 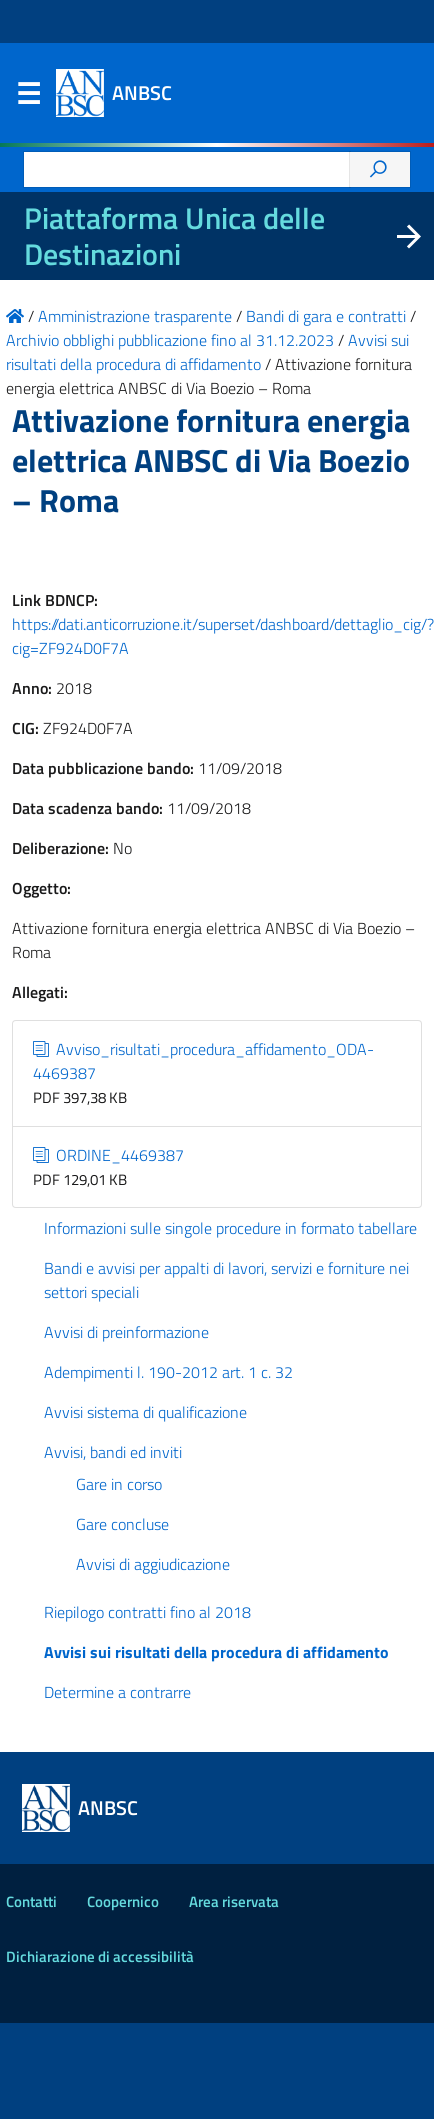 What do you see at coordinates (123, 1901) in the screenshot?
I see `Coopernico` at bounding box center [123, 1901].